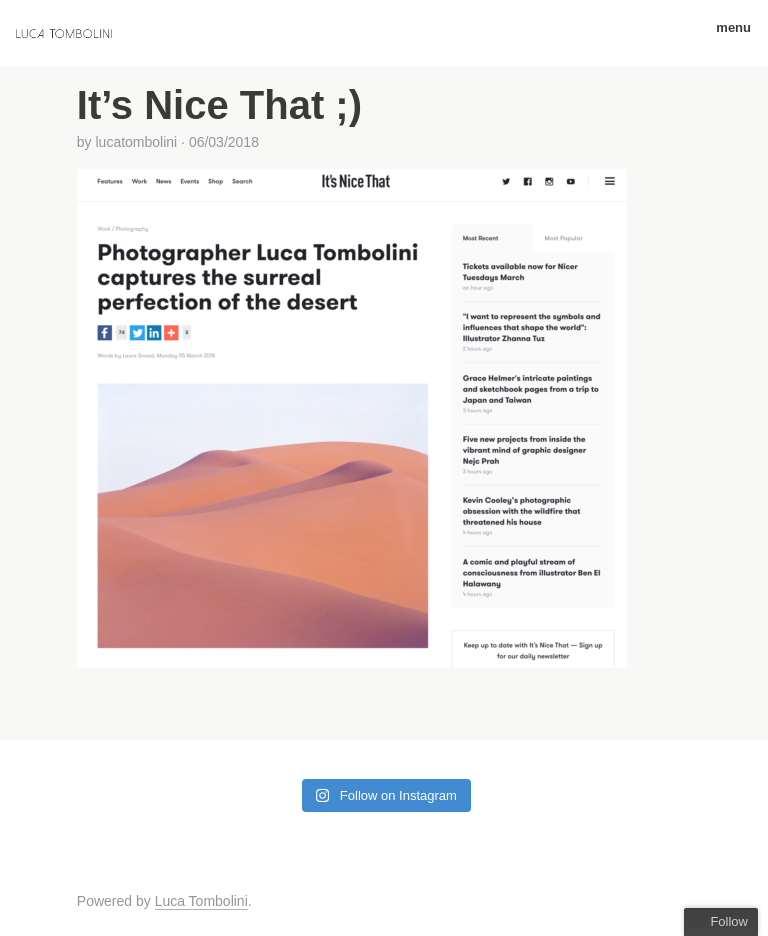  Describe the element at coordinates (201, 901) in the screenshot. I see `Luca Tombolini` at that location.